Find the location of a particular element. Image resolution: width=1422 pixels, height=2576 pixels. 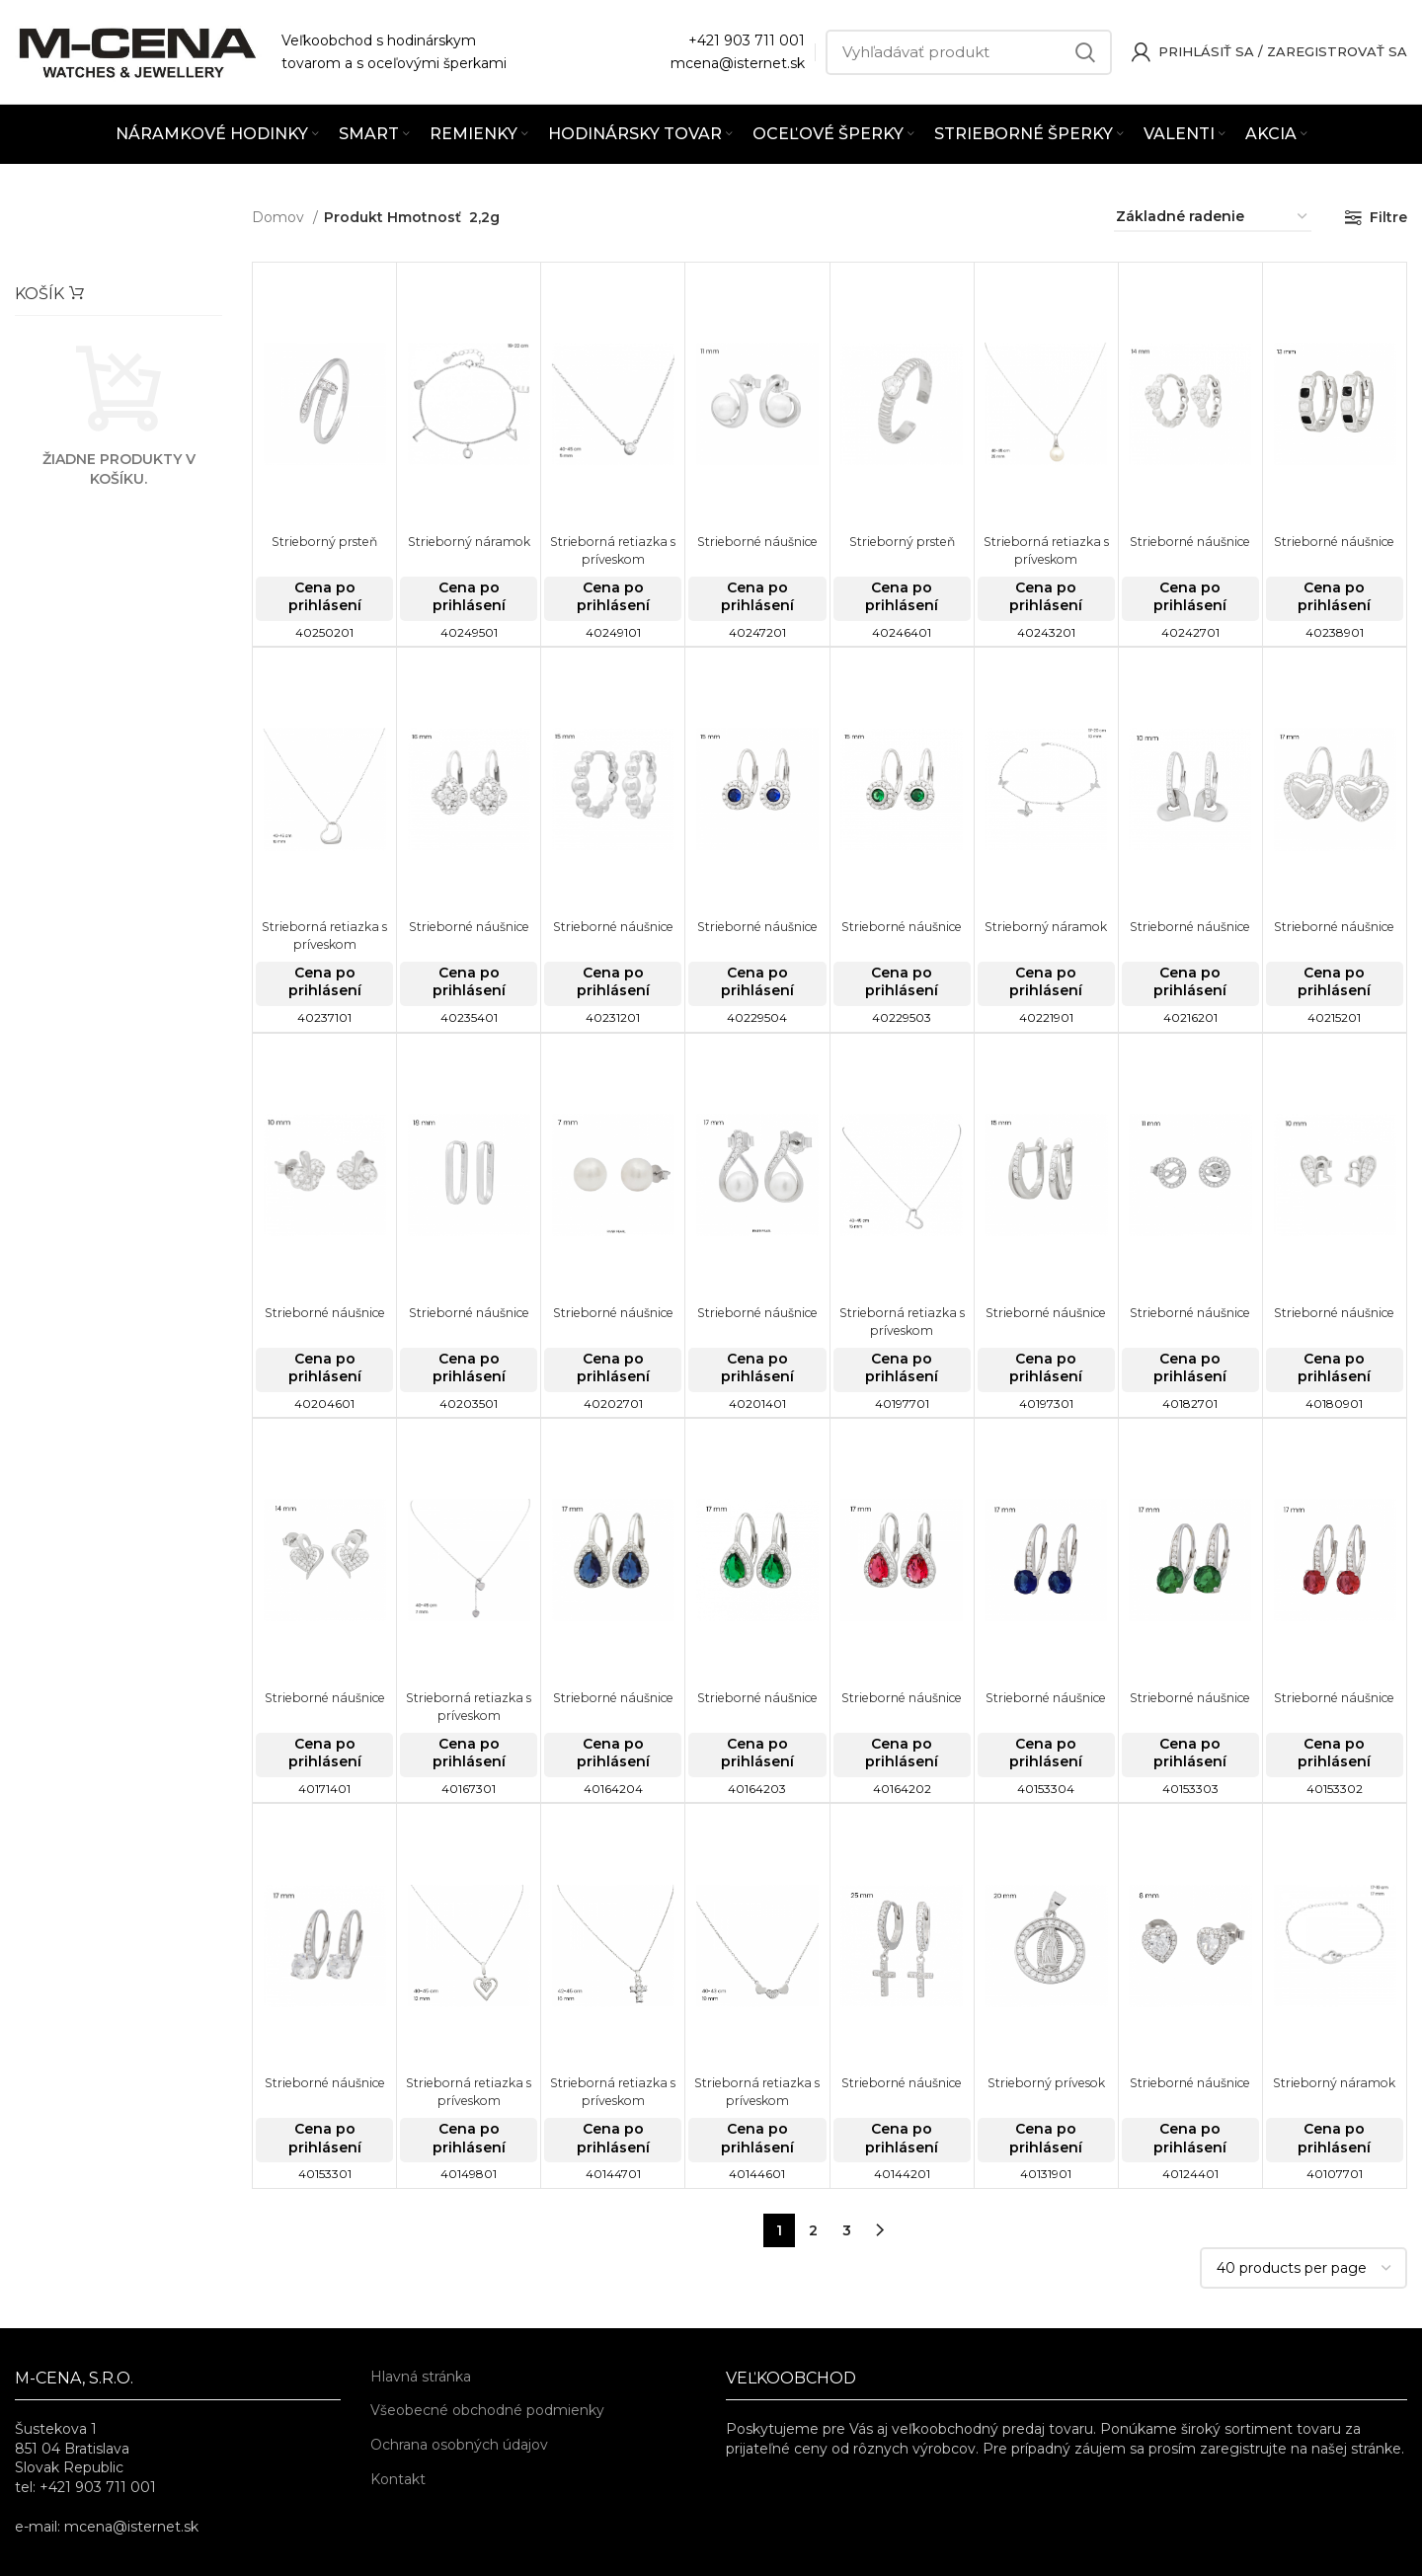

Hlavná stránka is located at coordinates (420, 2376).